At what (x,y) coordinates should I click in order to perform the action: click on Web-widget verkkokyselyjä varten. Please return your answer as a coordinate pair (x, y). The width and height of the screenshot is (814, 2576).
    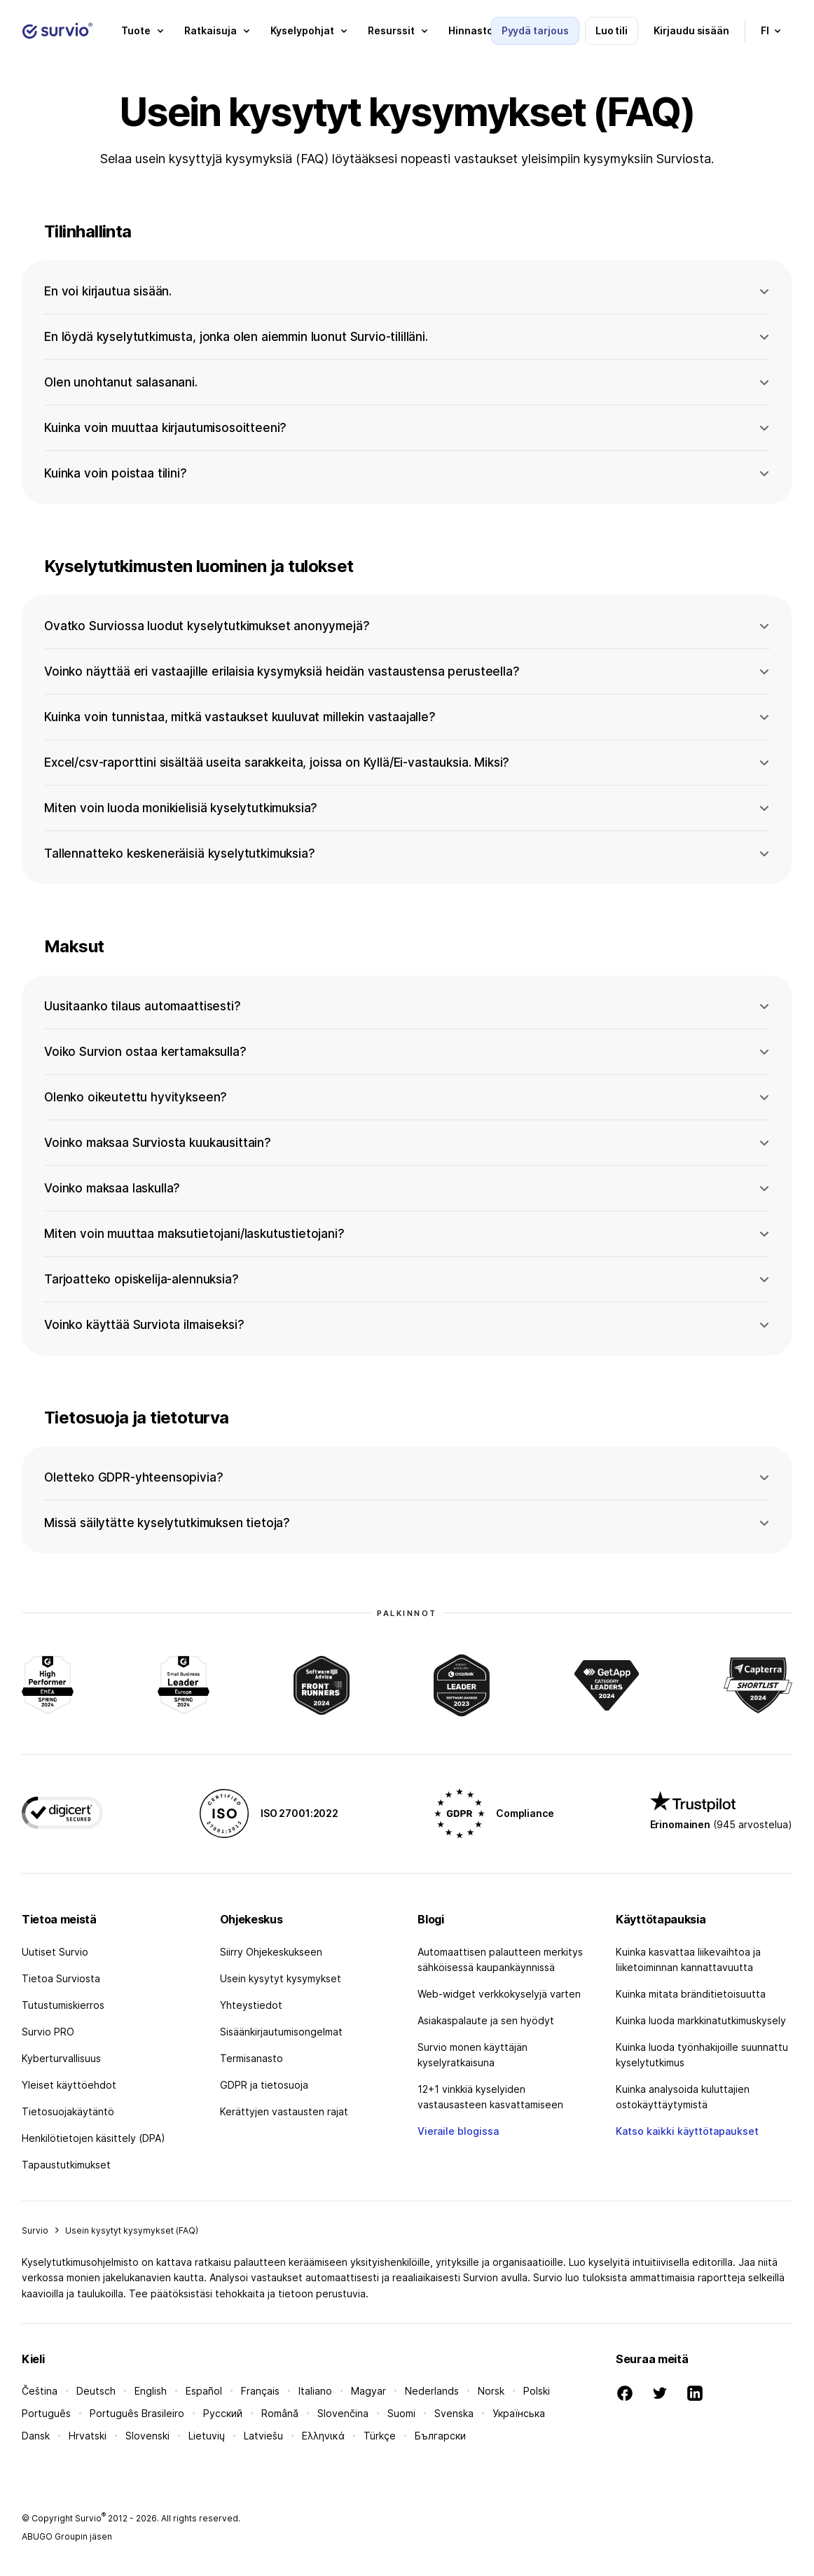
    Looking at the image, I should click on (499, 1994).